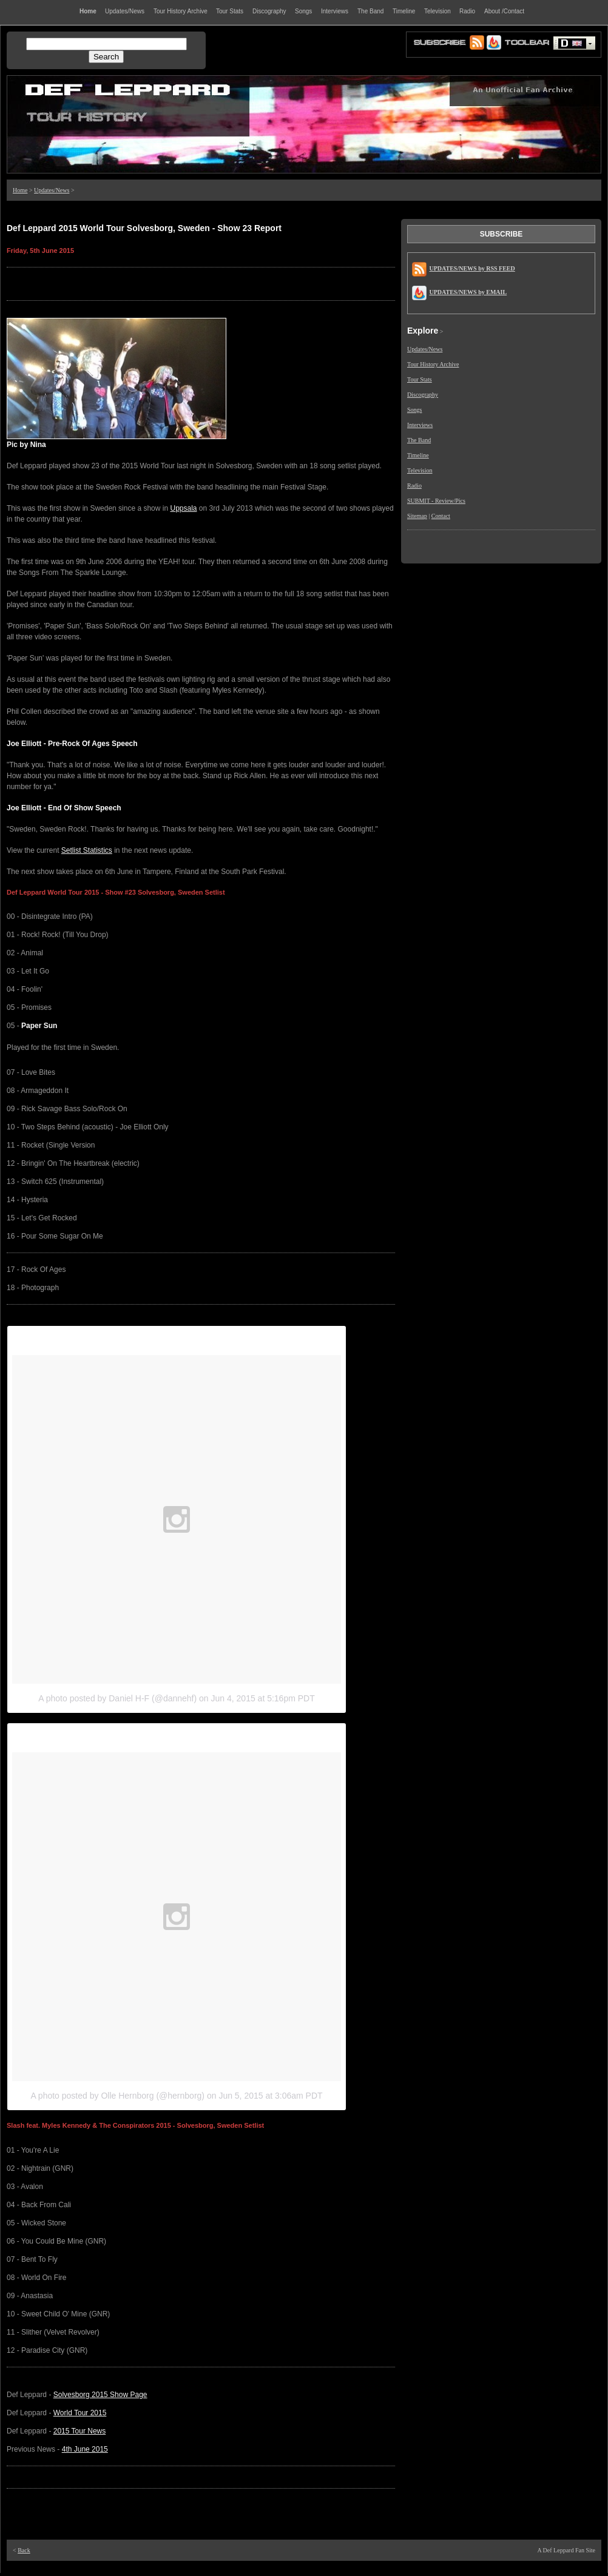 Image resolution: width=608 pixels, height=2576 pixels. I want to click on Timeline, so click(418, 455).